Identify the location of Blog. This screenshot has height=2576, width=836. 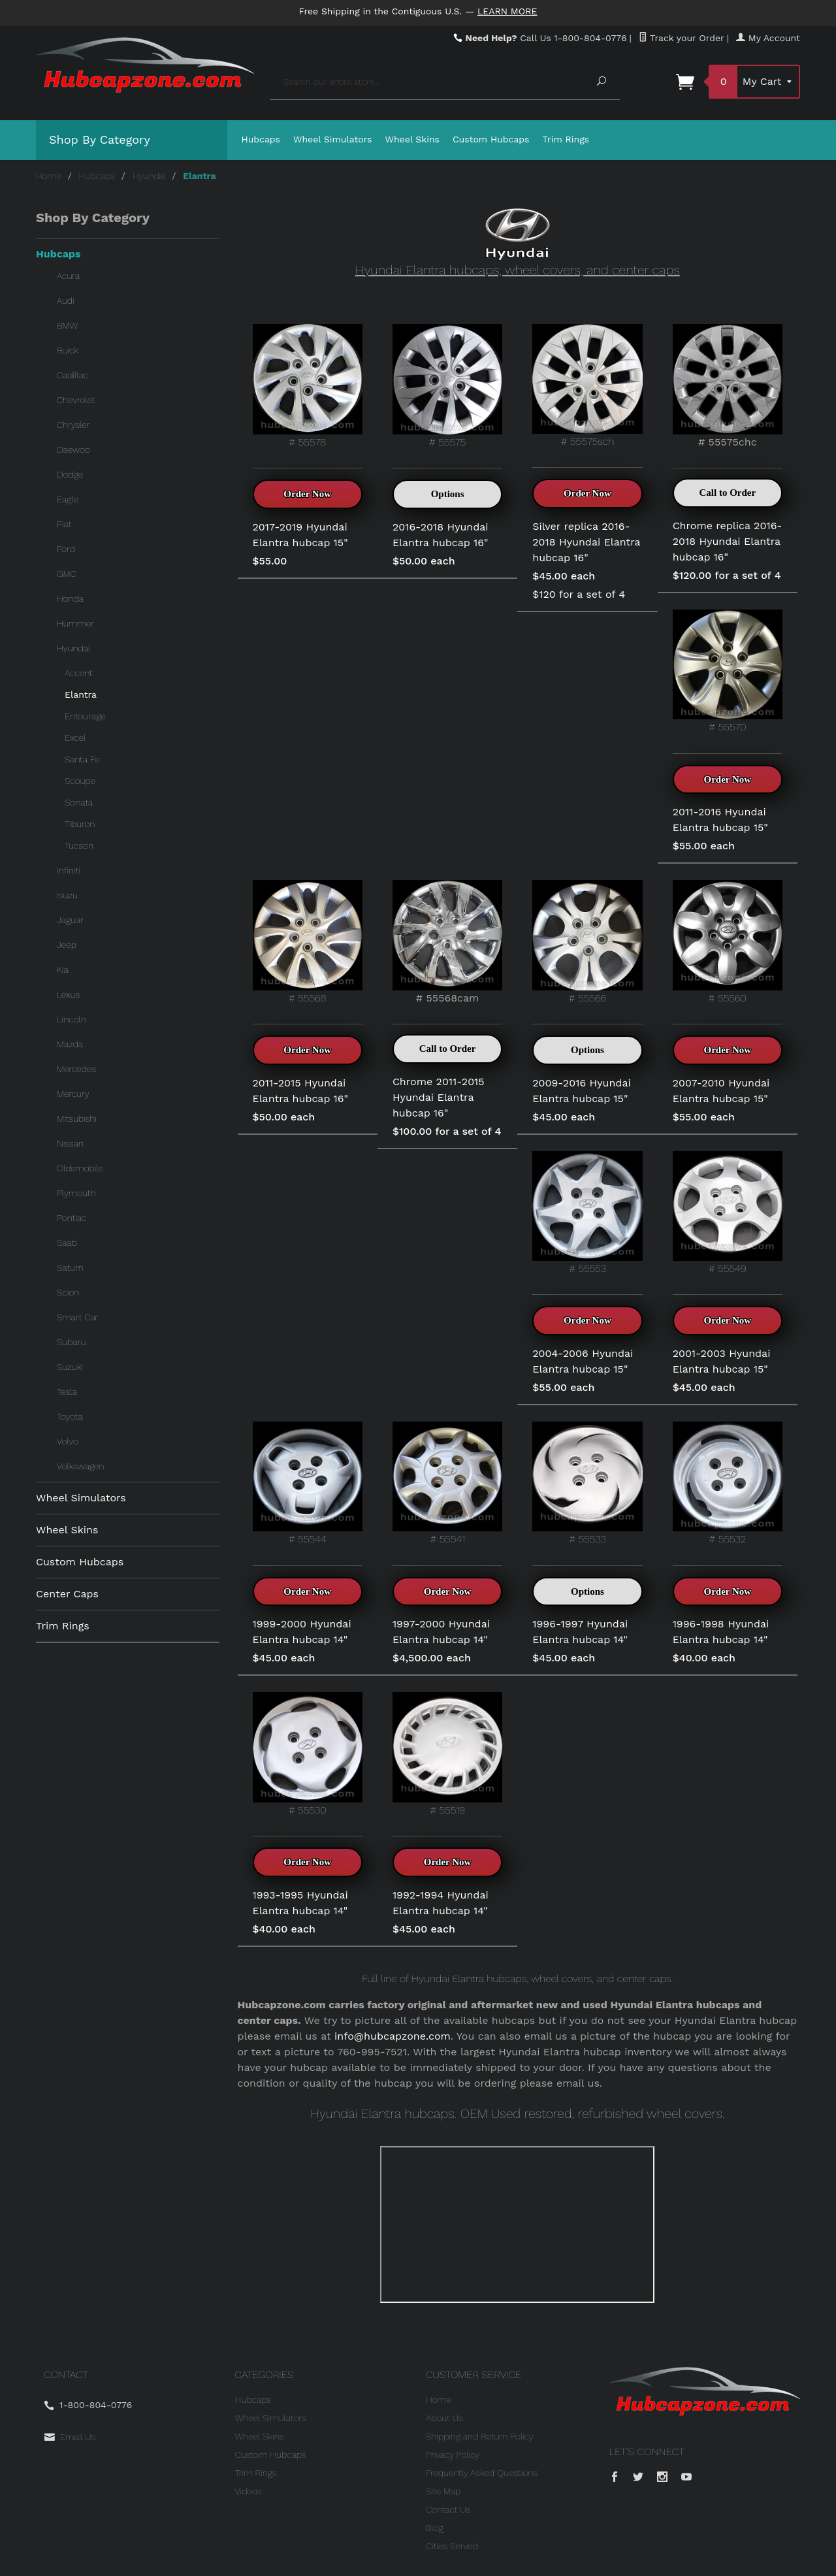
(434, 2527).